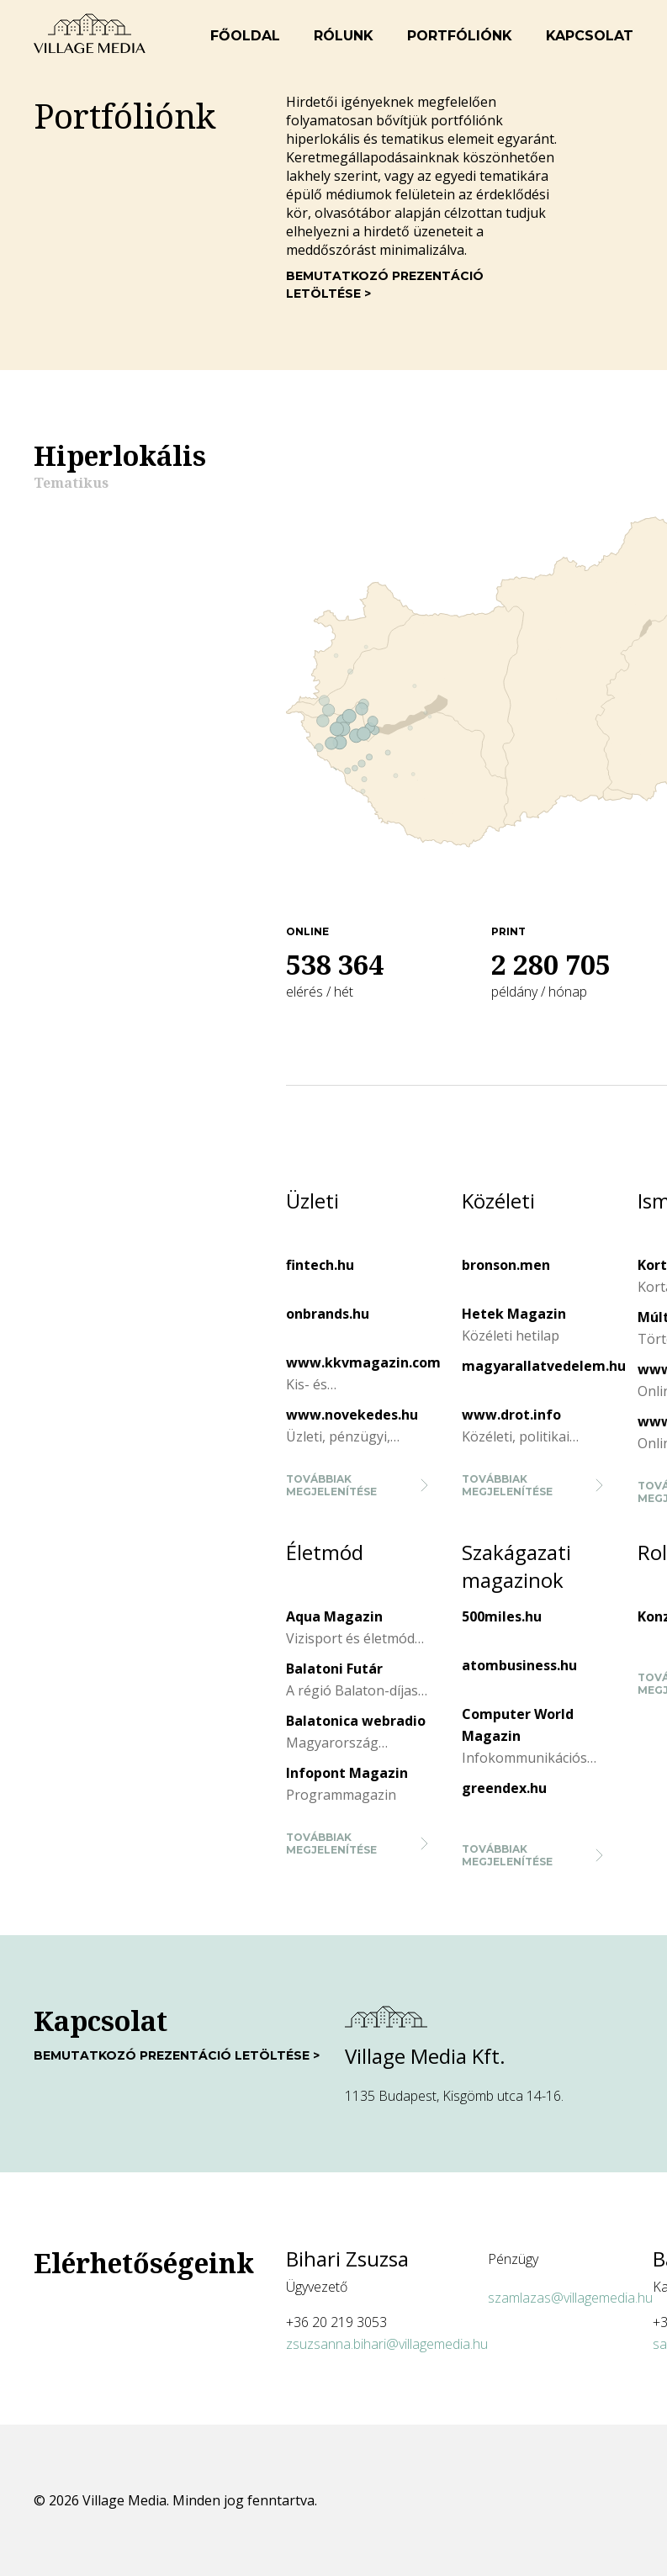 The image size is (667, 2576). Describe the element at coordinates (245, 36) in the screenshot. I see `Főoldal` at that location.